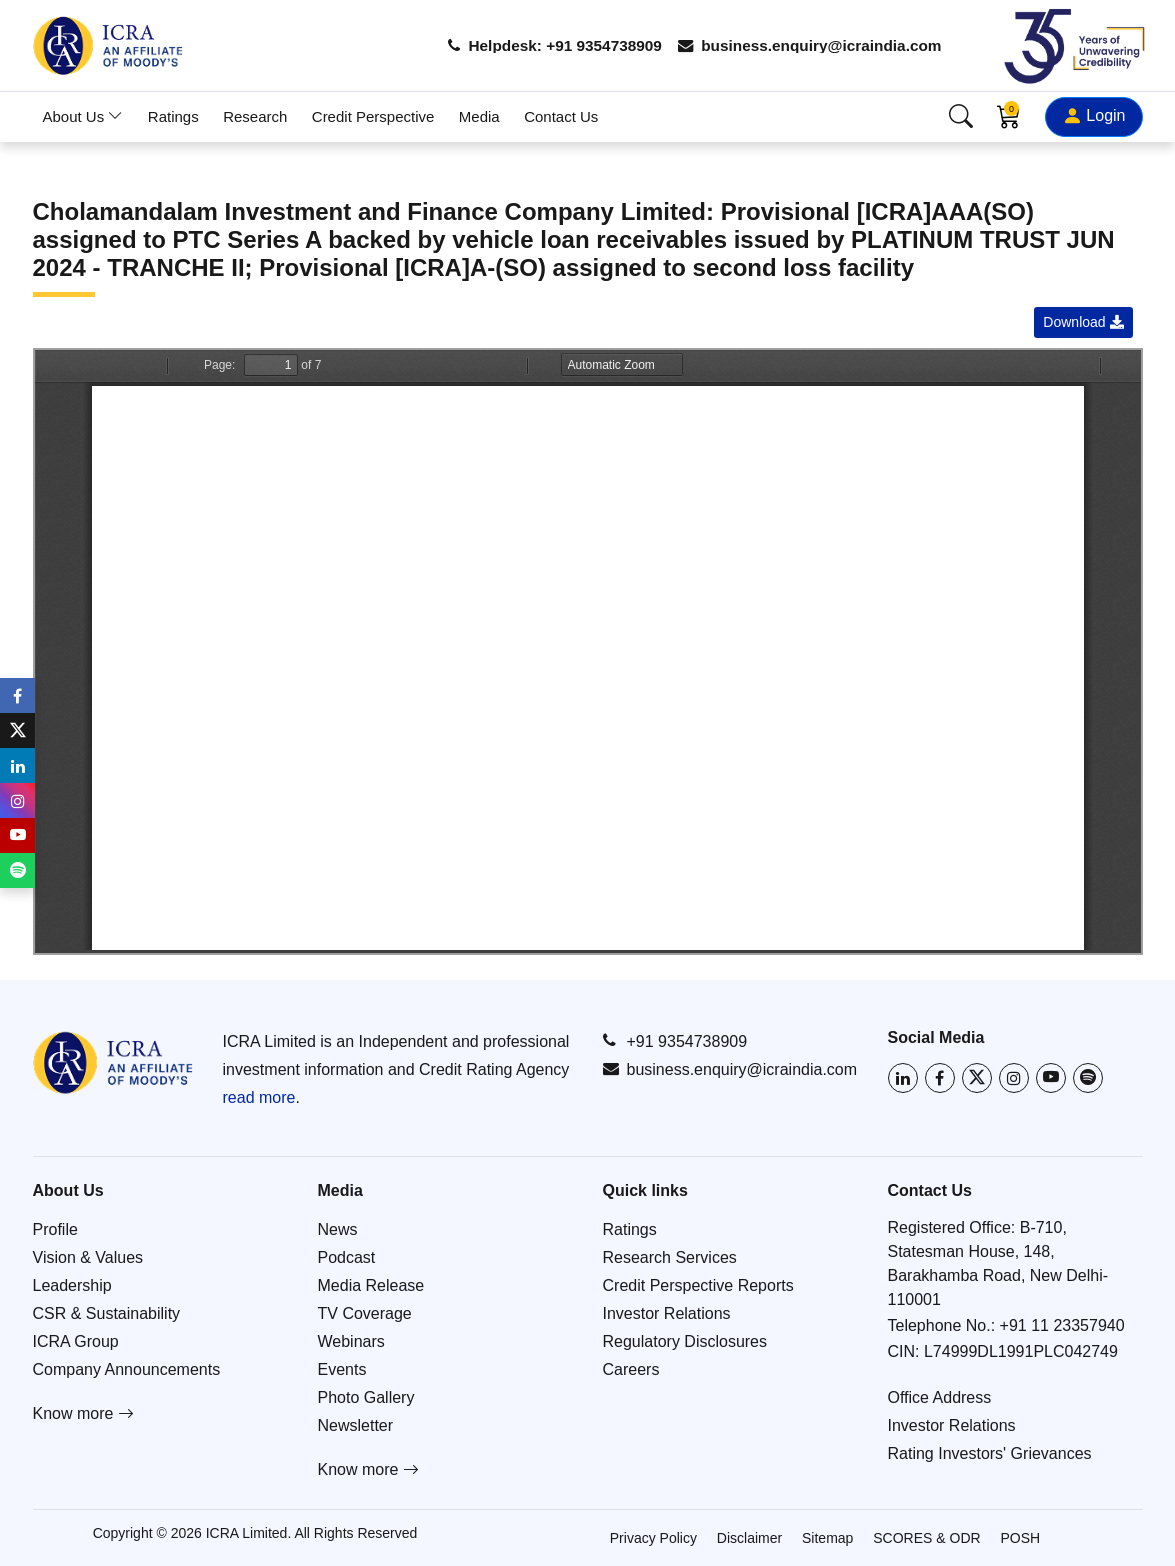 The image size is (1175, 1566). What do you see at coordinates (342, 1369) in the screenshot?
I see `Events` at bounding box center [342, 1369].